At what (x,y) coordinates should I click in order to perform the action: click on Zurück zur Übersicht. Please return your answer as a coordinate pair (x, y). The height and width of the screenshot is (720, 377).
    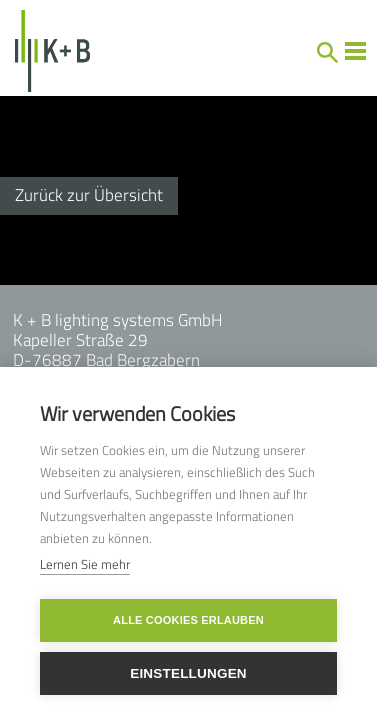
    Looking at the image, I should click on (89, 195).